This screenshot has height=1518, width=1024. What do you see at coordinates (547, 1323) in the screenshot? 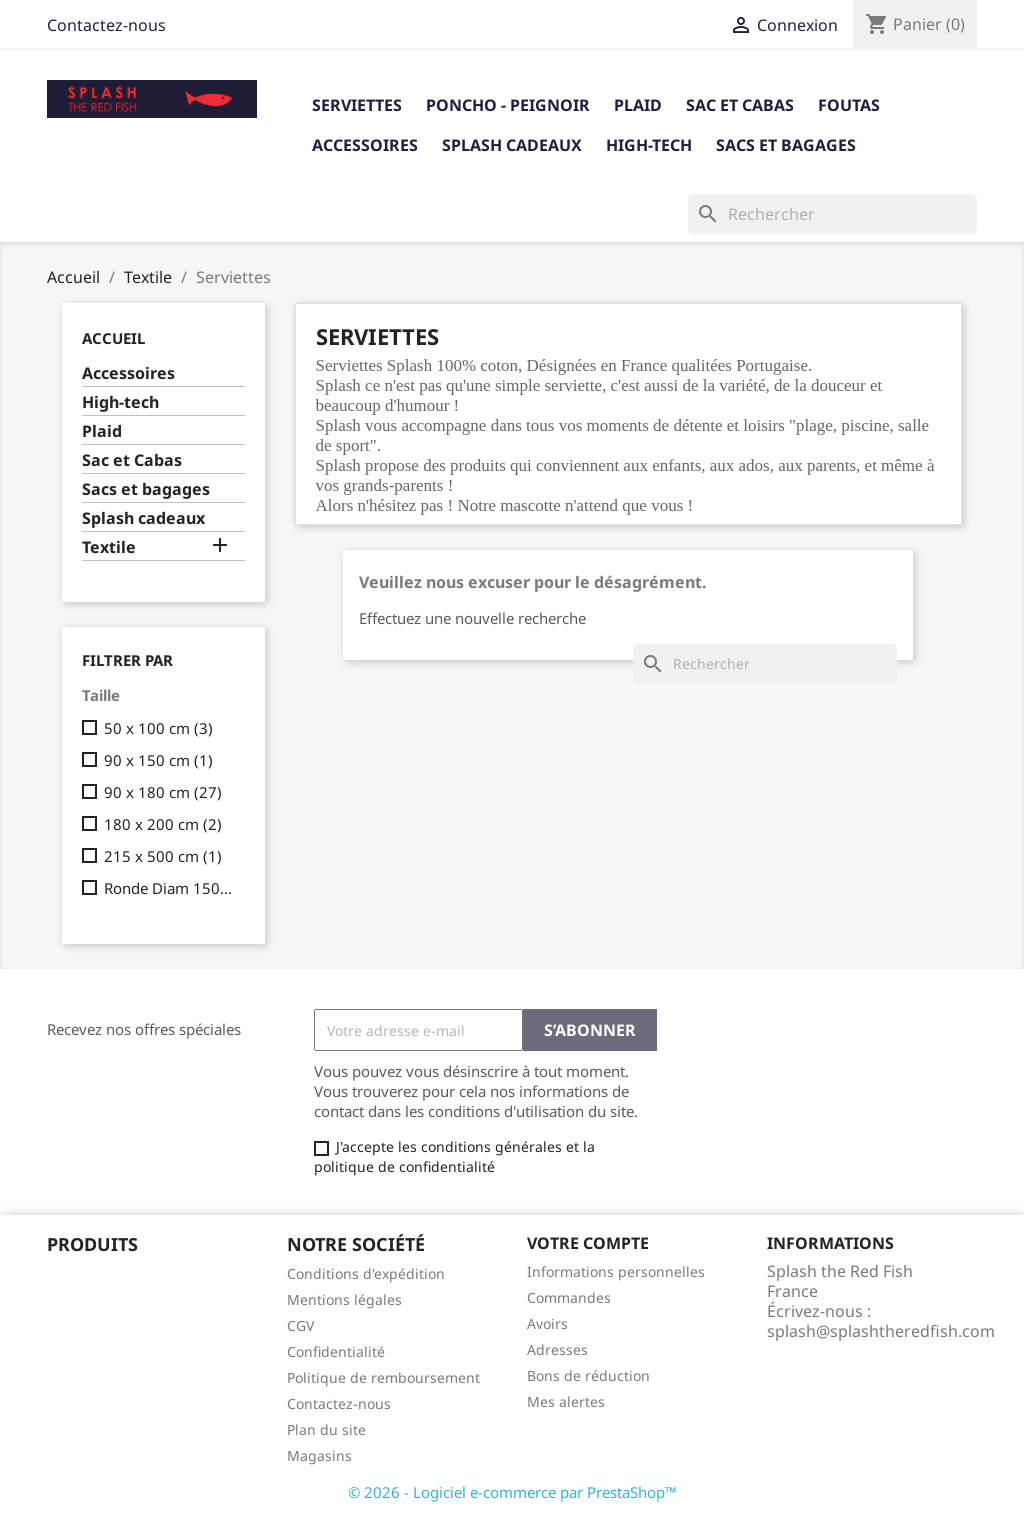
I see `Avoirs` at bounding box center [547, 1323].